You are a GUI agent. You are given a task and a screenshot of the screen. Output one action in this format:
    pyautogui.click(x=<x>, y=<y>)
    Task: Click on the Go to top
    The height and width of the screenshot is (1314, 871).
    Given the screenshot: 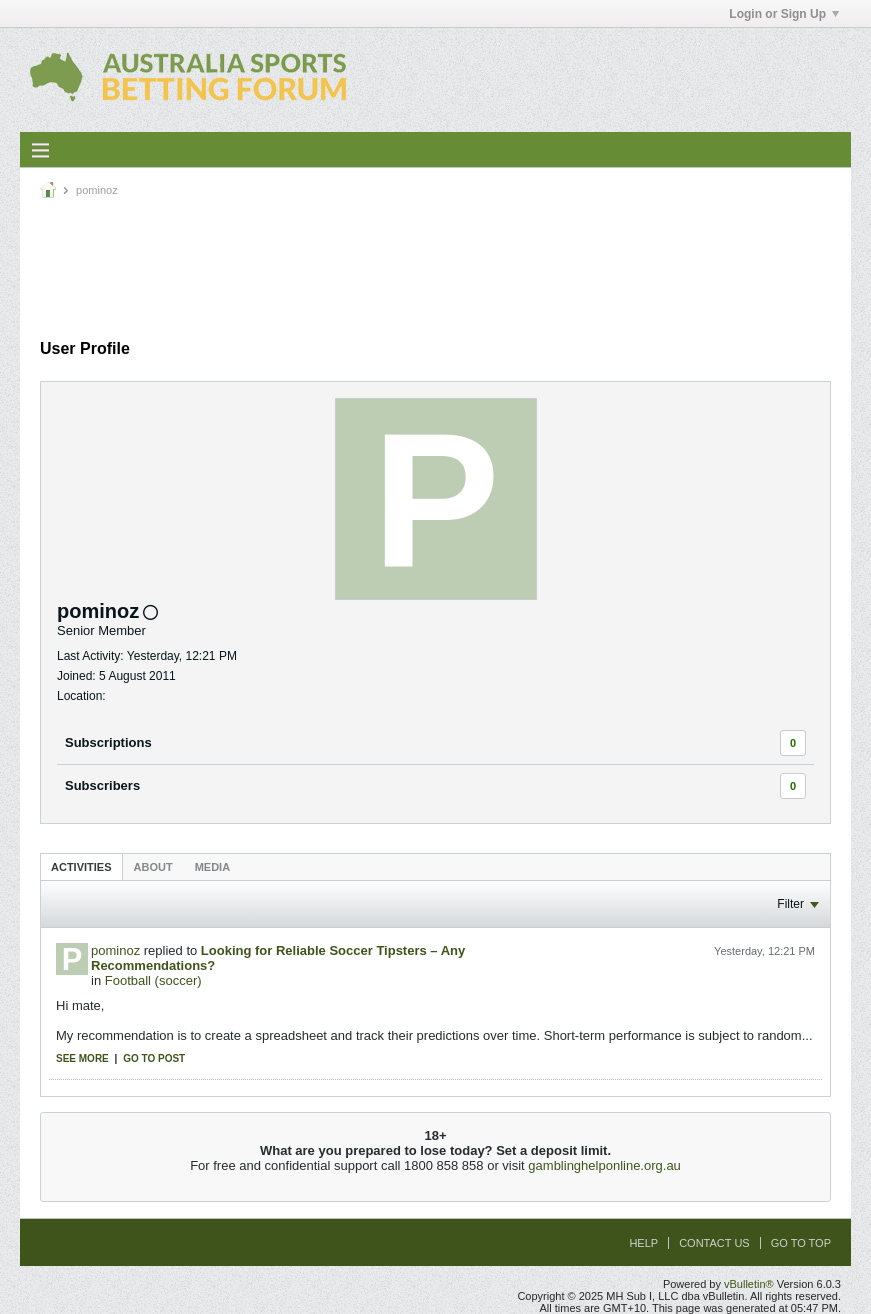 What is the action you would take?
    pyautogui.click(x=801, y=1243)
    